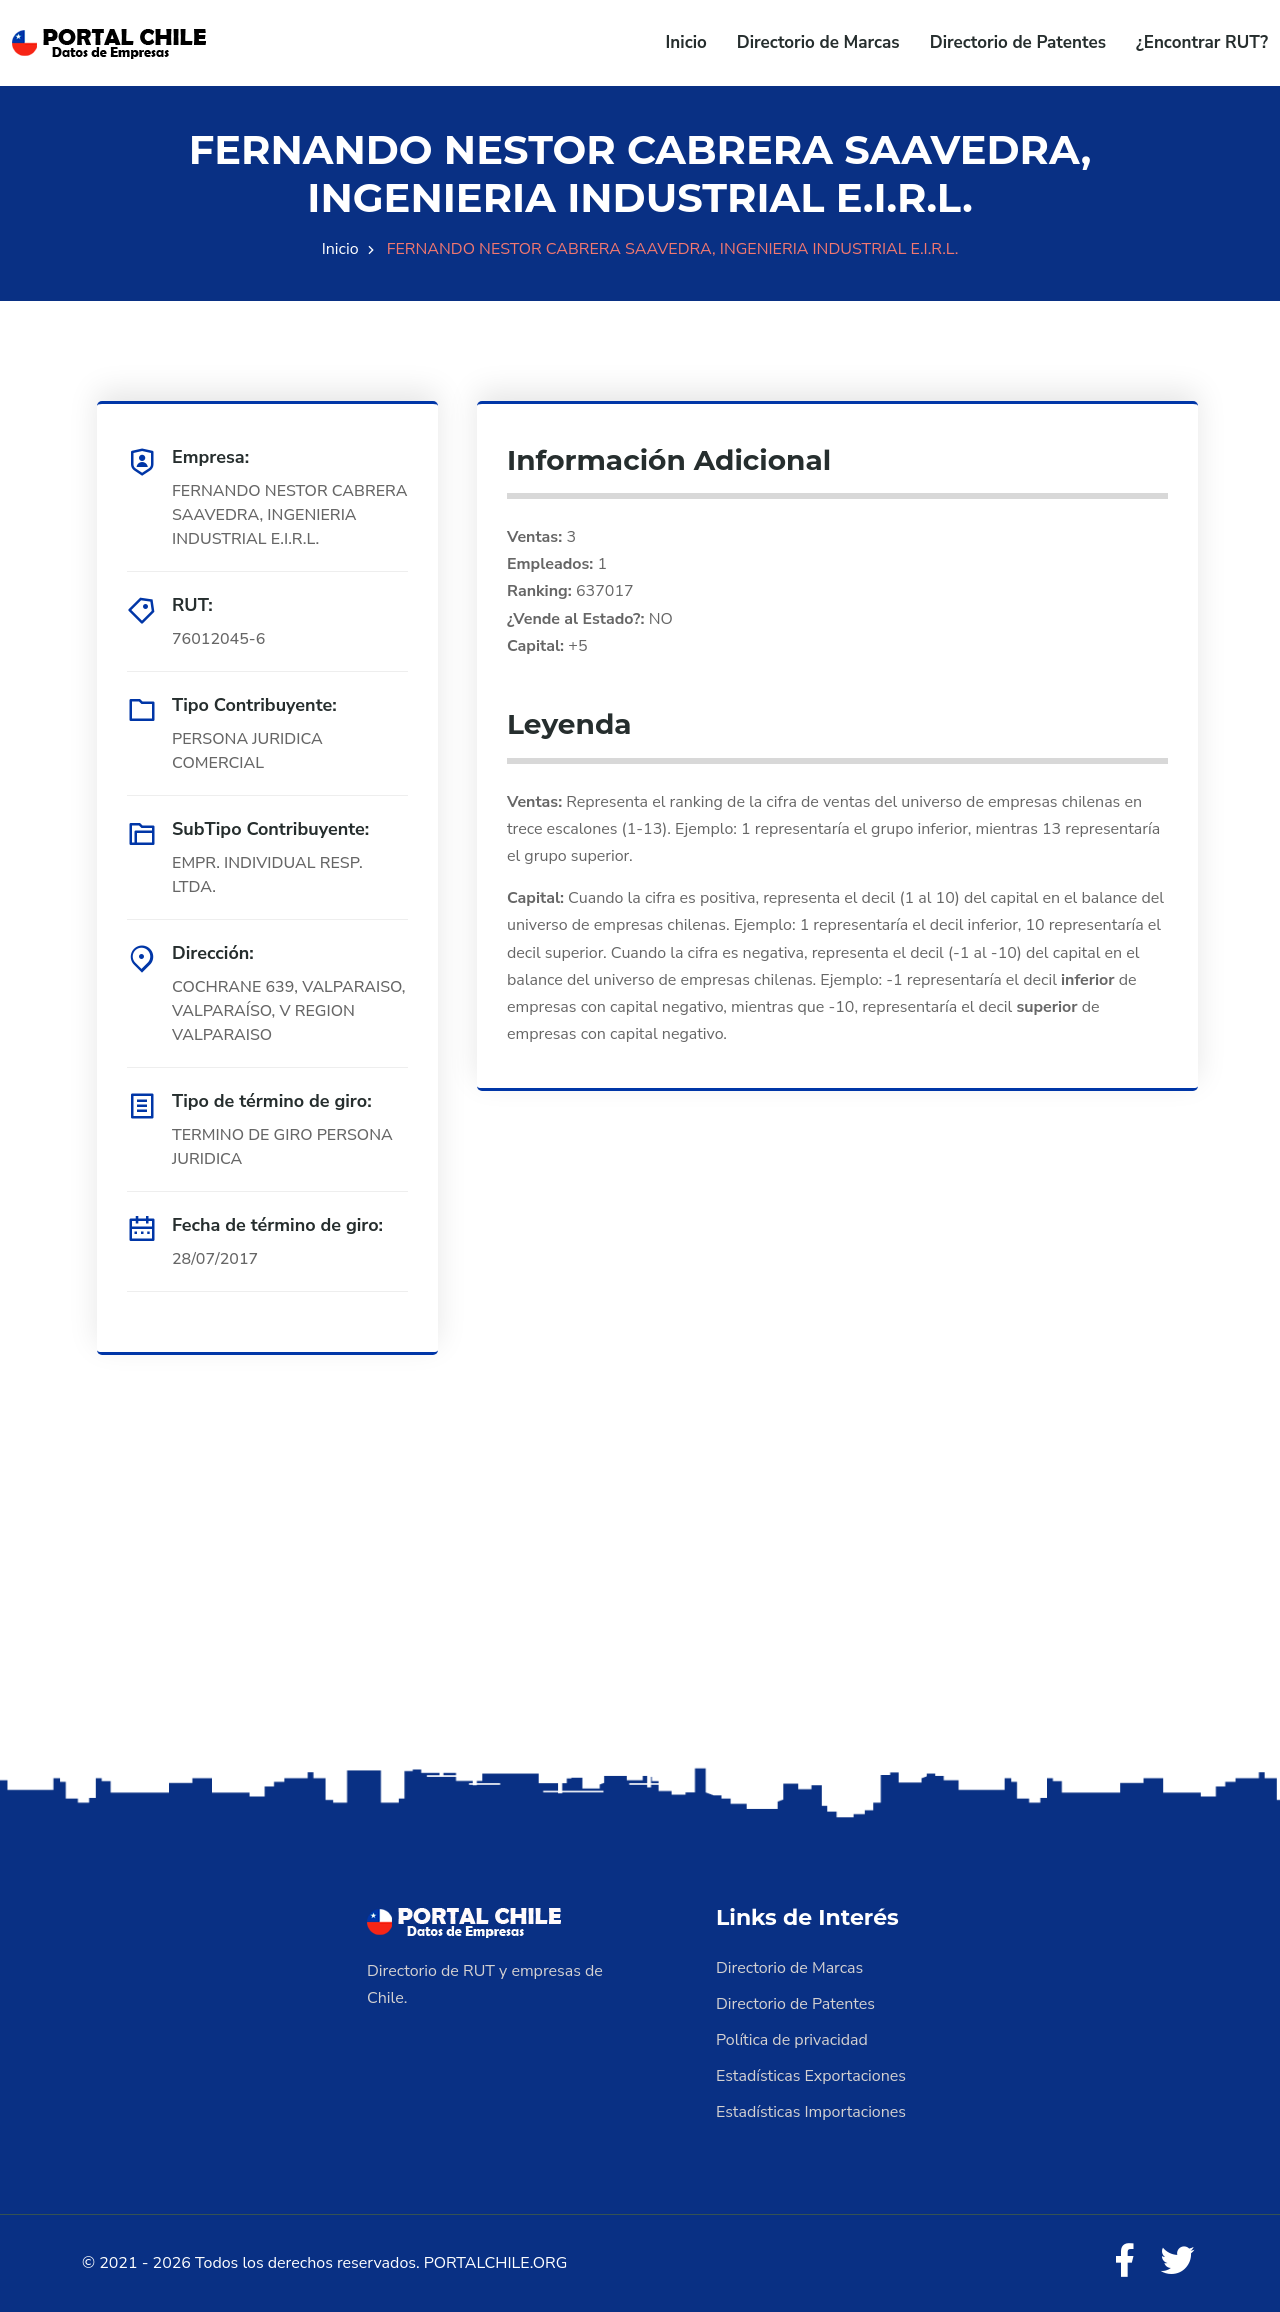 This screenshot has width=1280, height=2312. What do you see at coordinates (792, 2040) in the screenshot?
I see `Política de privacidad` at bounding box center [792, 2040].